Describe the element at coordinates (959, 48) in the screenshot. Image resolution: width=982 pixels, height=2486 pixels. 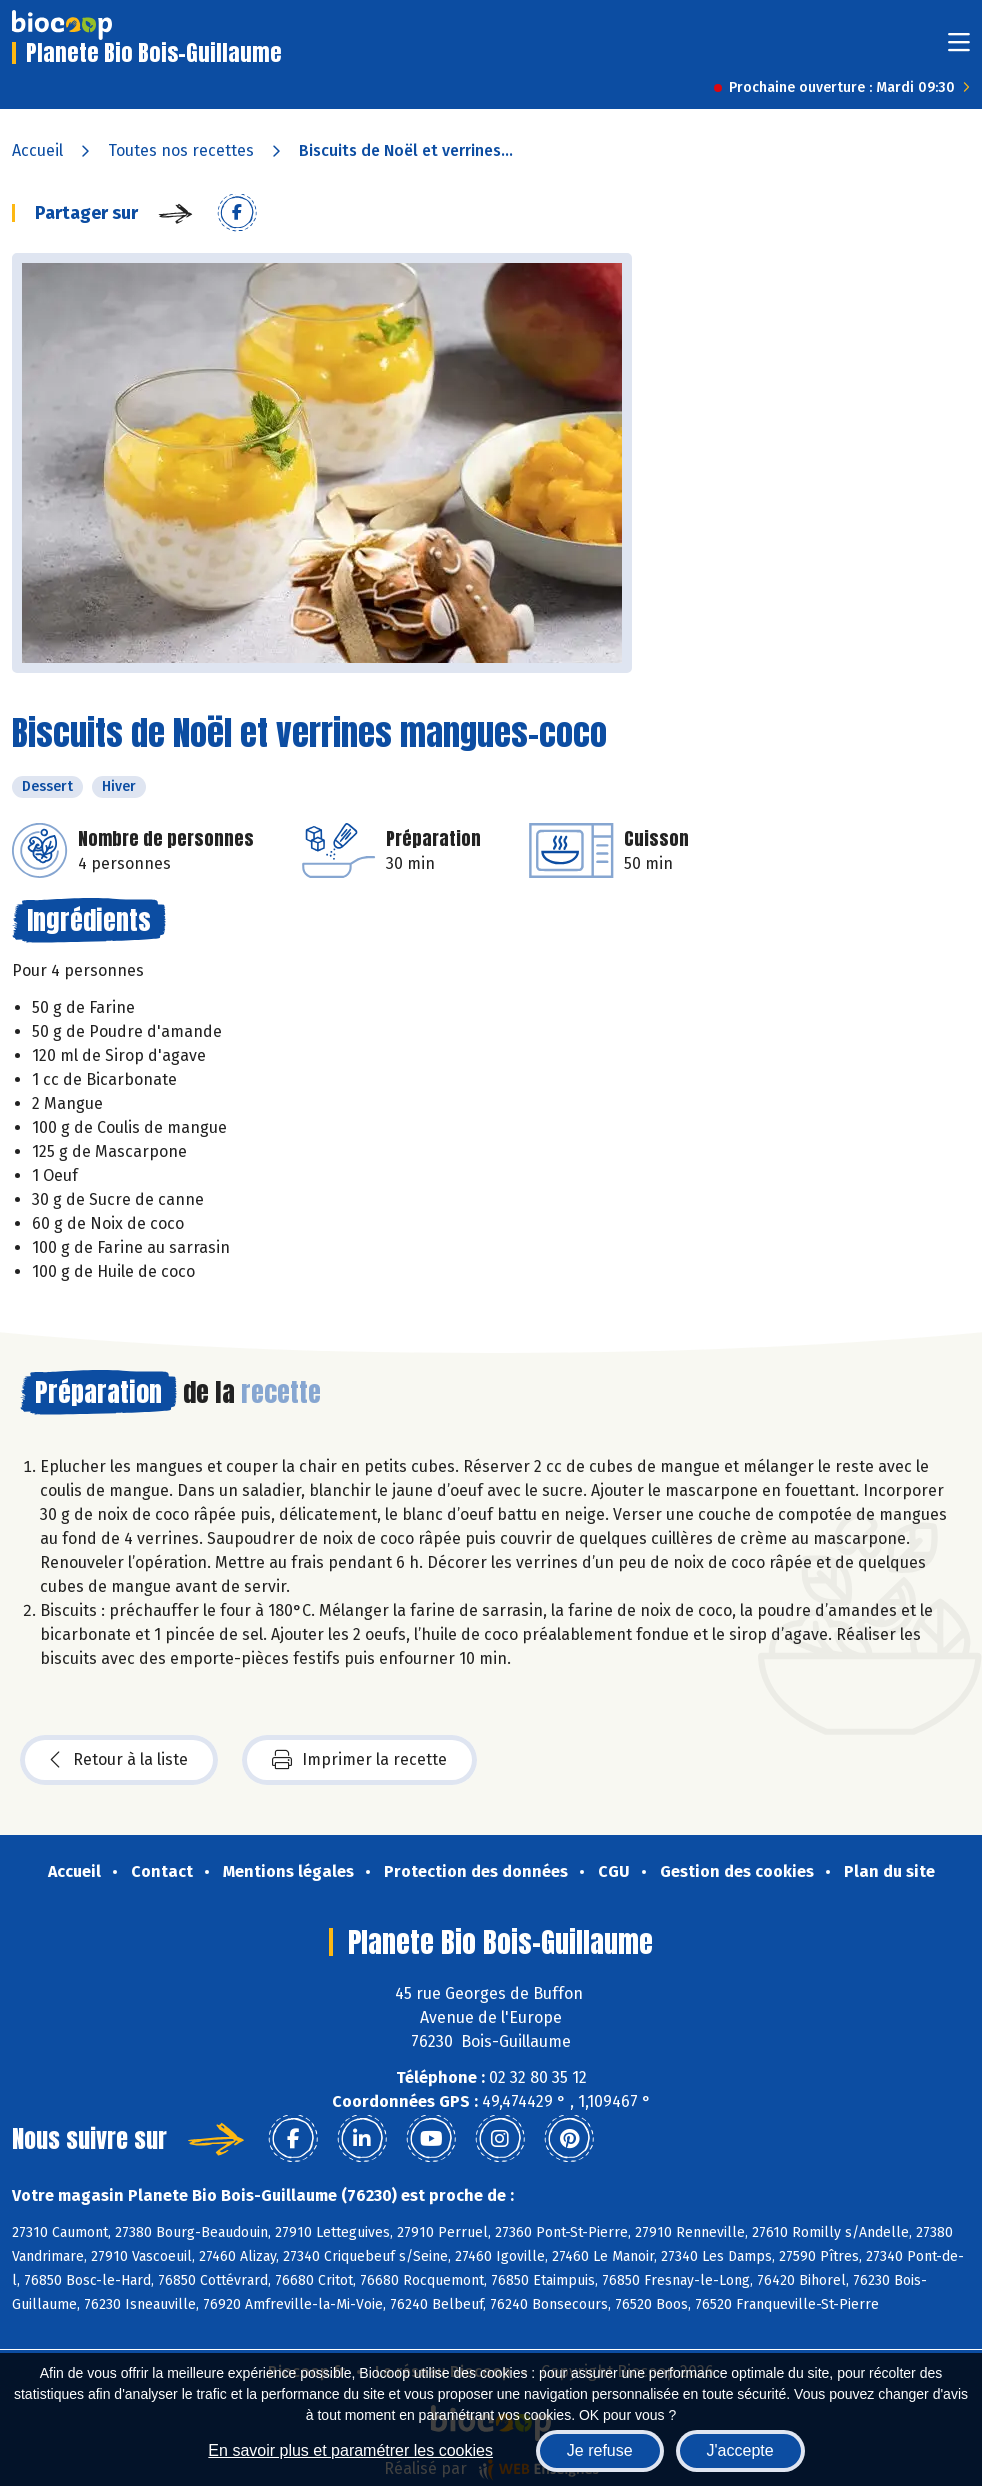
I see `[Toggle navigation]` at that location.